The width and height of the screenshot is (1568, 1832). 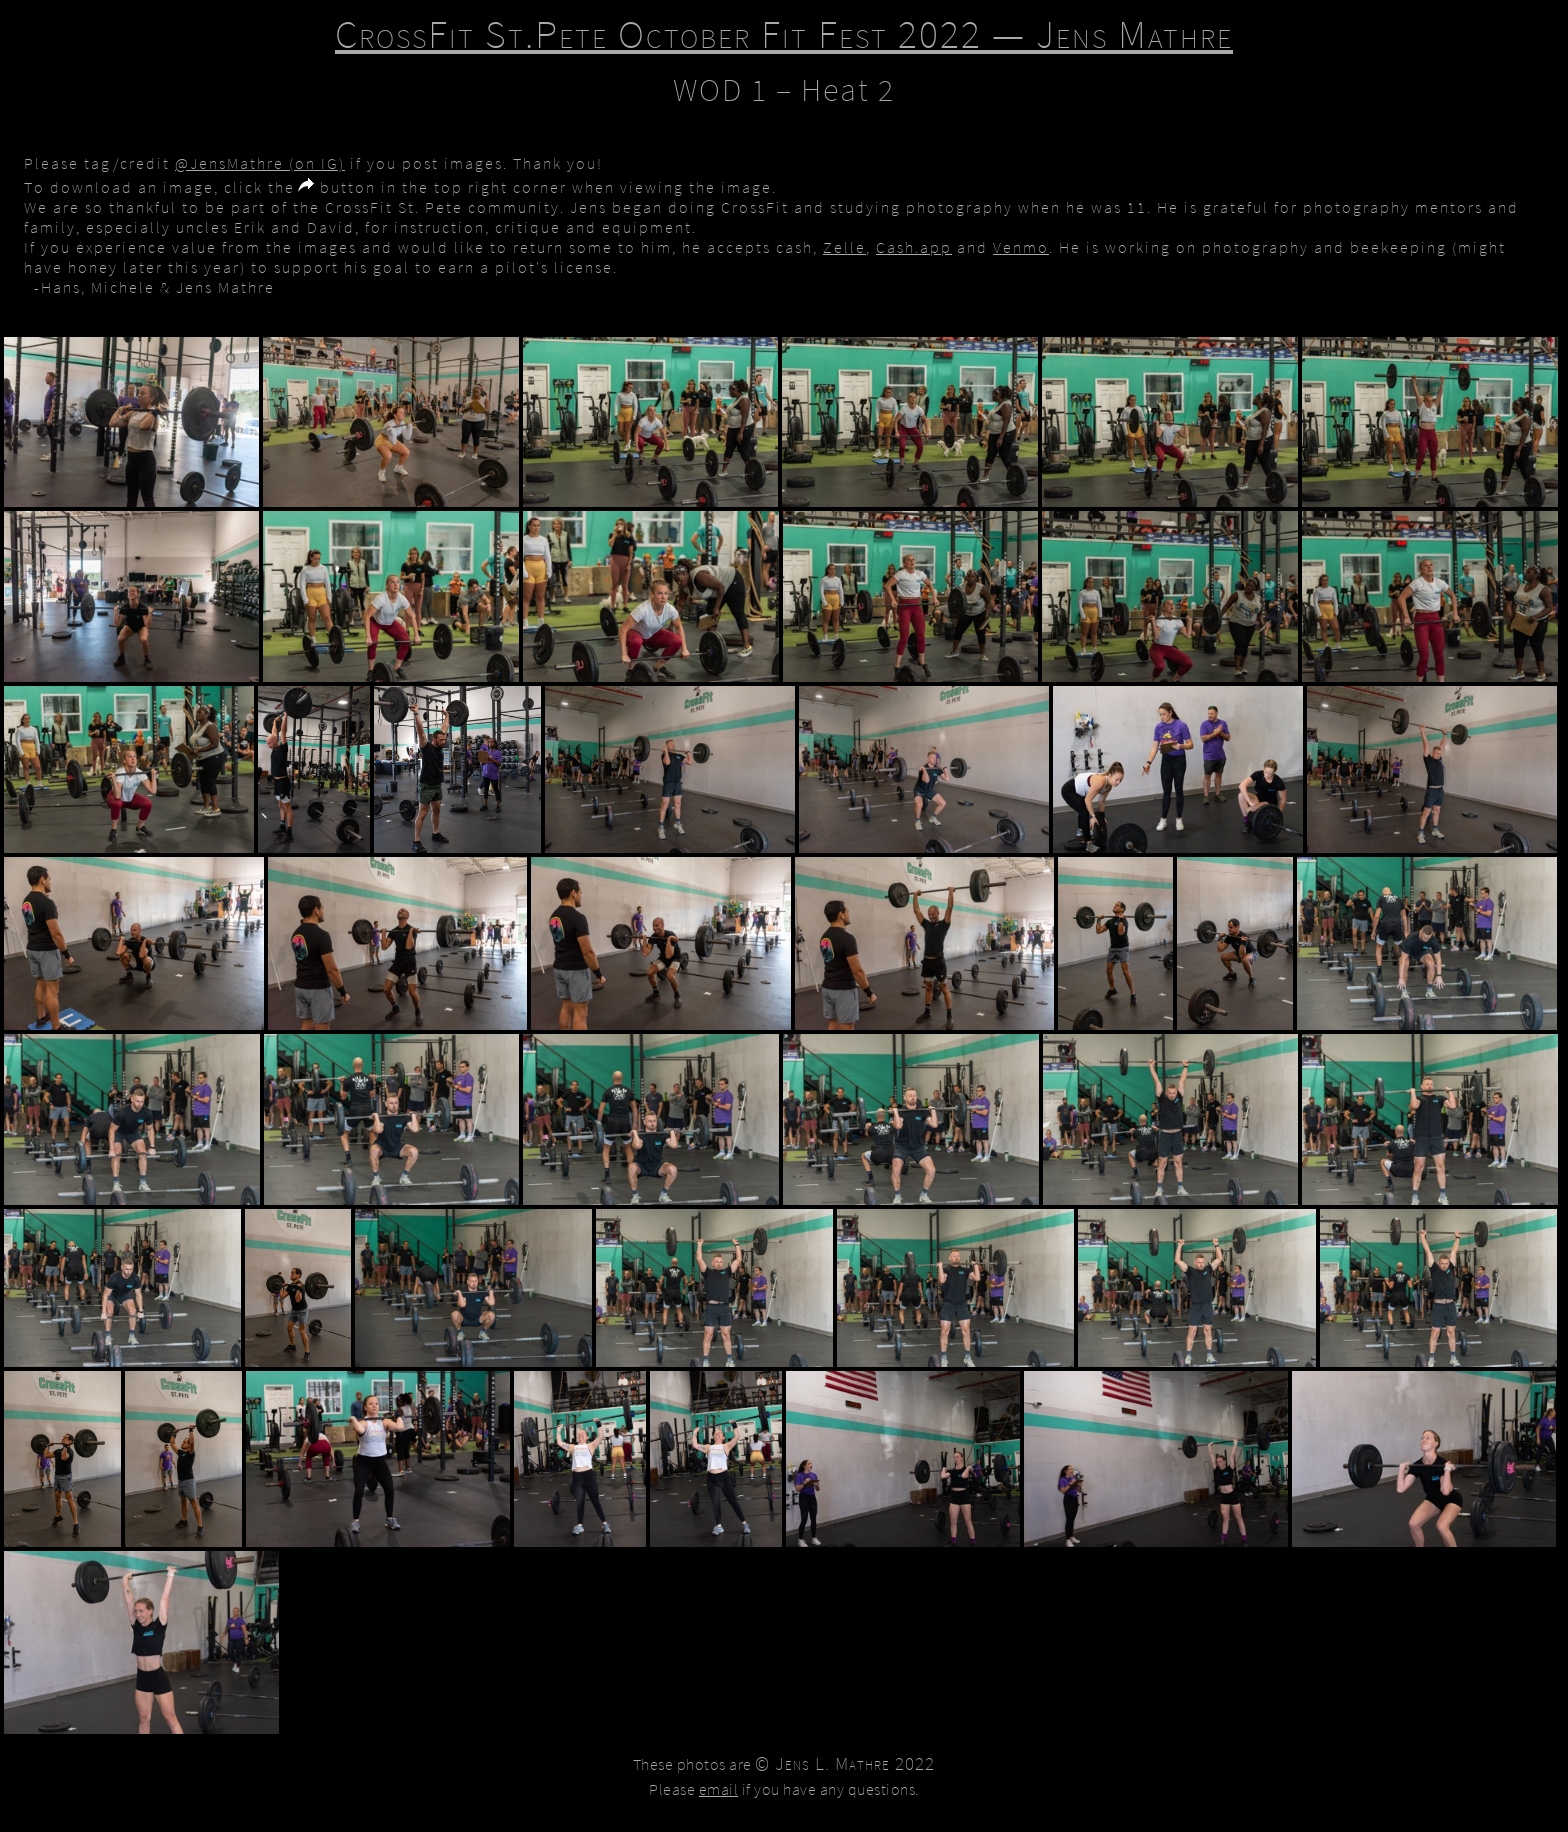 I want to click on Cash.app, so click(x=914, y=247).